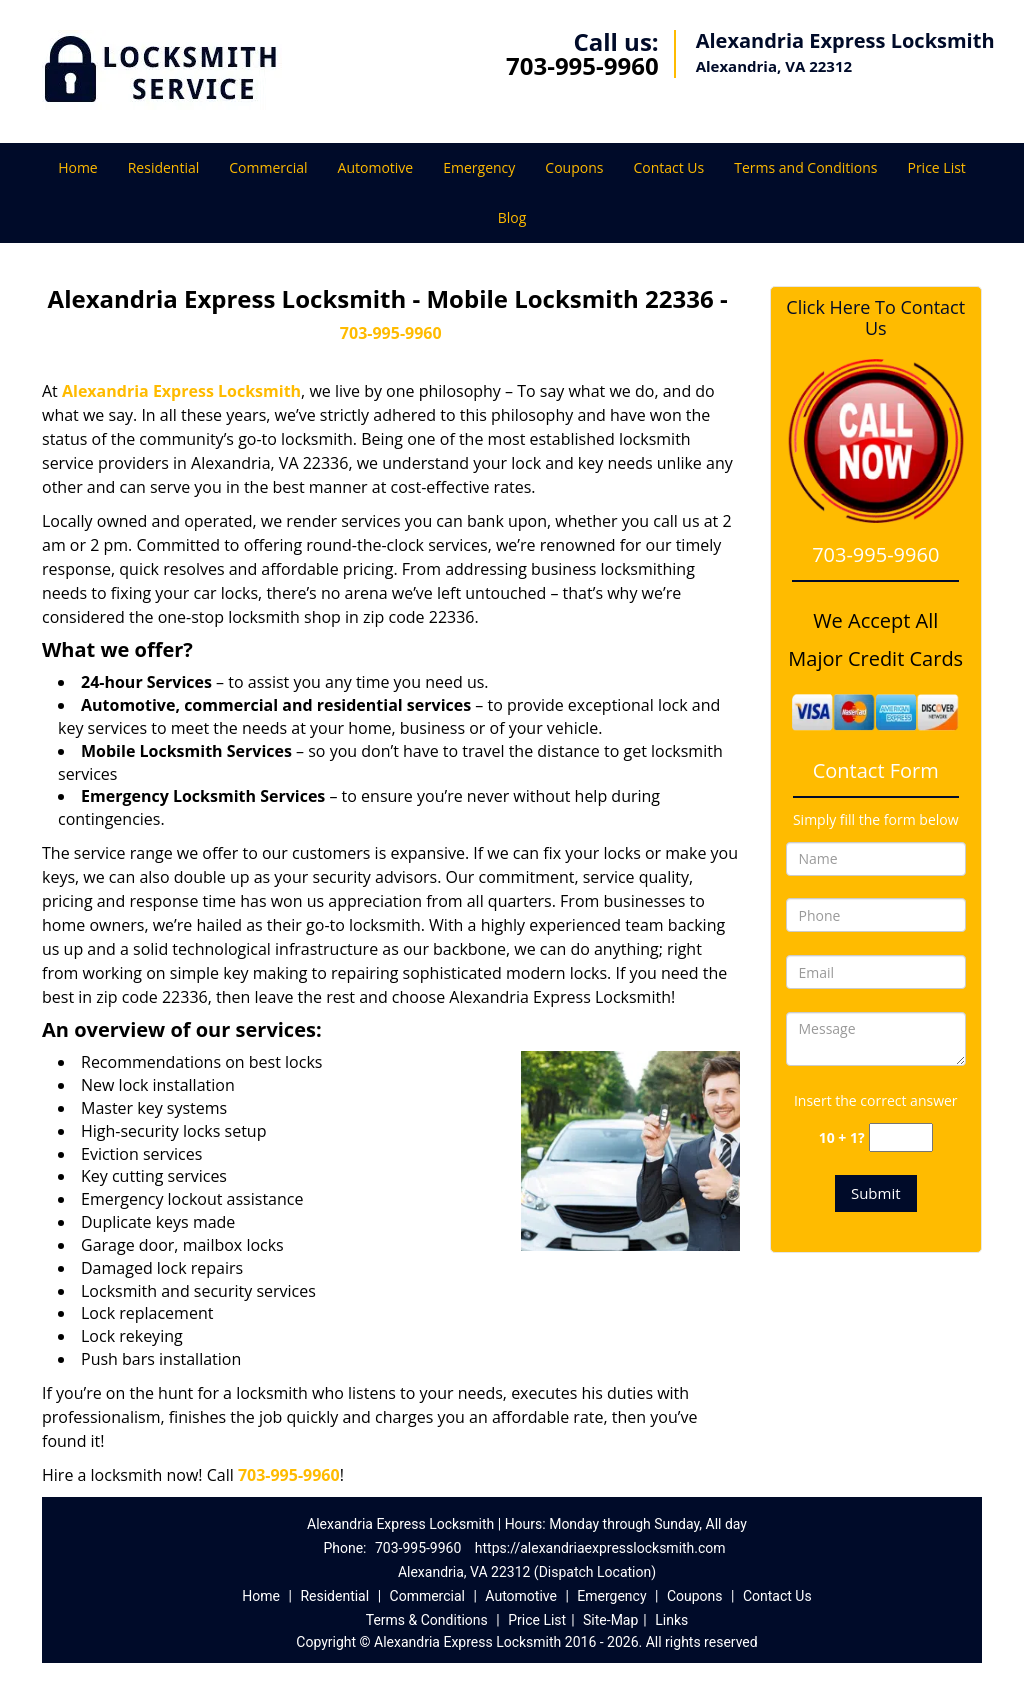 Image resolution: width=1024 pixels, height=1703 pixels. What do you see at coordinates (376, 167) in the screenshot?
I see `Automotive` at bounding box center [376, 167].